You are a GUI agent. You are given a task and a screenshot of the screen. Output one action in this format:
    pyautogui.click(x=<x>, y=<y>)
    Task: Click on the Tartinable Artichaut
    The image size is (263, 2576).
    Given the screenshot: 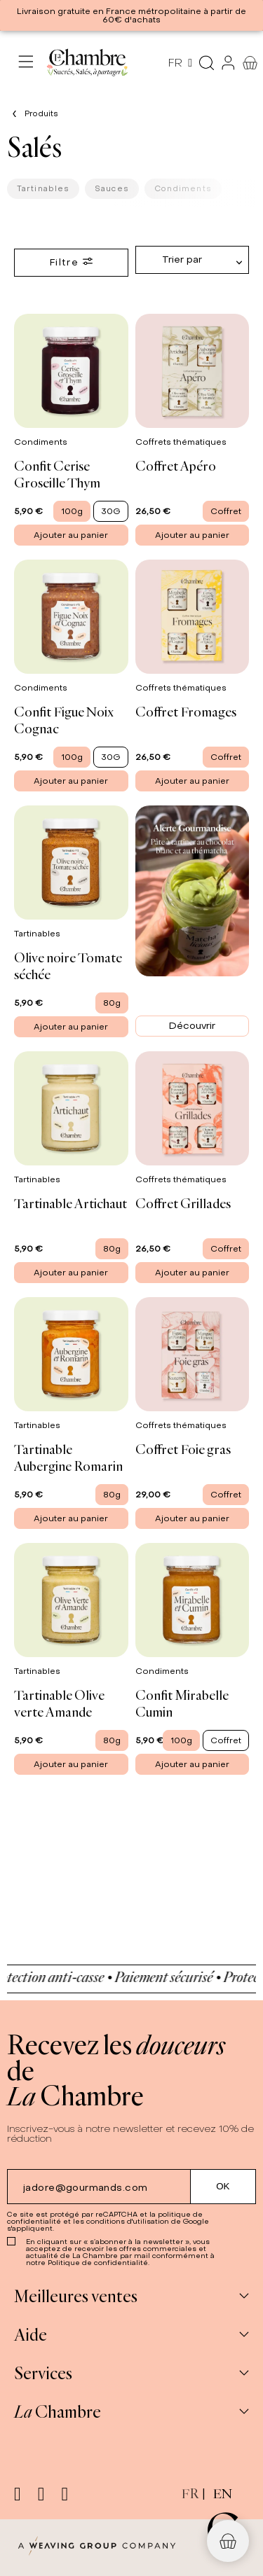 What is the action you would take?
    pyautogui.click(x=70, y=1203)
    